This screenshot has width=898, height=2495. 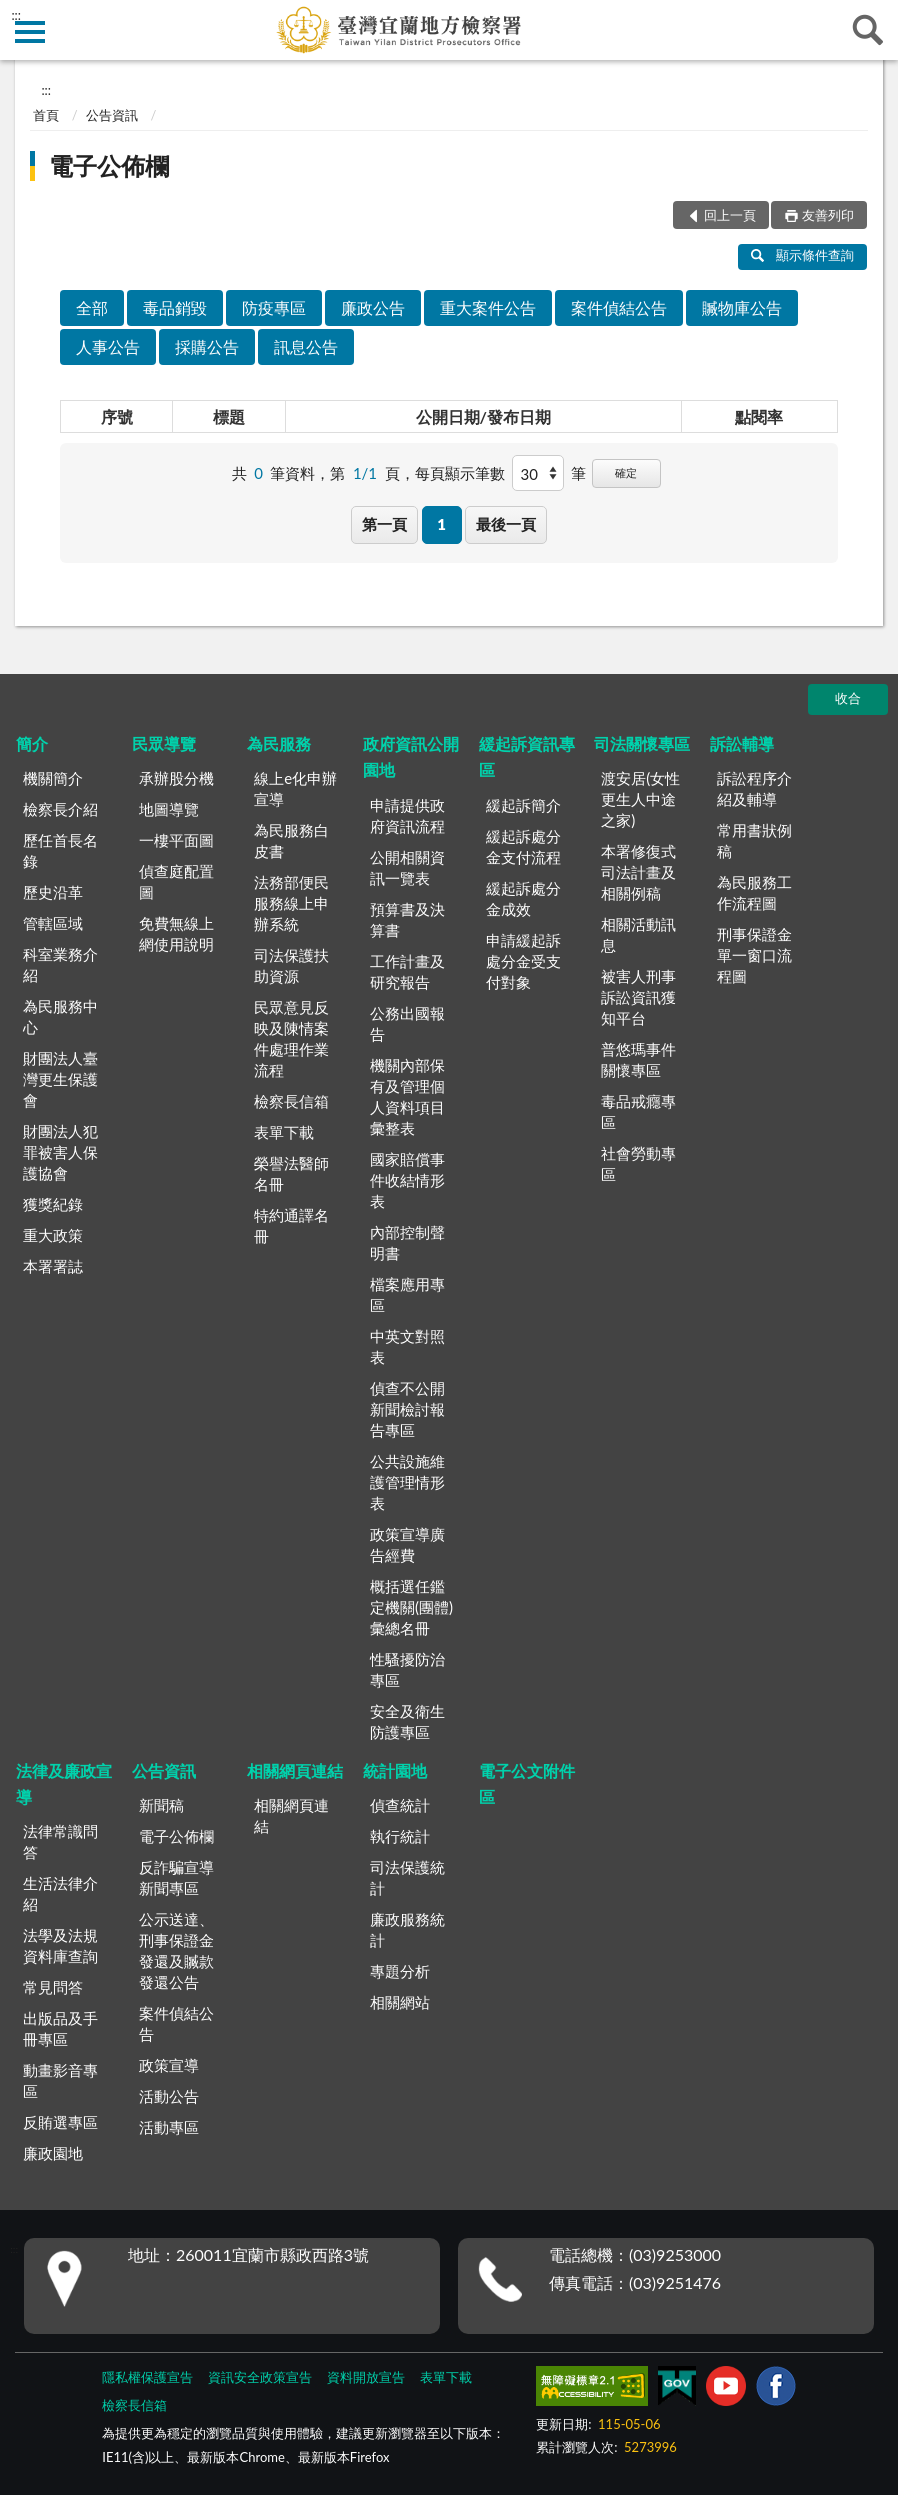 I want to click on 司法關懷專區, so click(x=642, y=743).